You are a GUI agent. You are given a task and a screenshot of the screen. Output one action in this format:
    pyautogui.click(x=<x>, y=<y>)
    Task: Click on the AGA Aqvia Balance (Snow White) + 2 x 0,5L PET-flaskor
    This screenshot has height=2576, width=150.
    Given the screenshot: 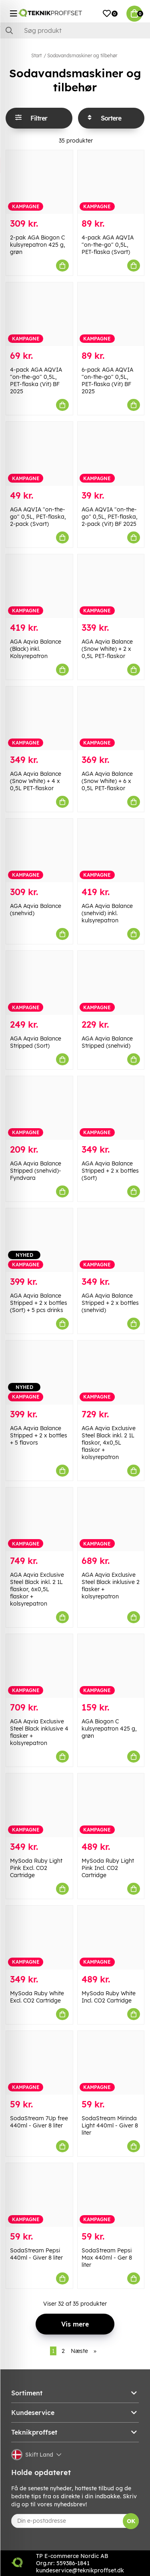 What is the action you would take?
    pyautogui.click(x=107, y=649)
    